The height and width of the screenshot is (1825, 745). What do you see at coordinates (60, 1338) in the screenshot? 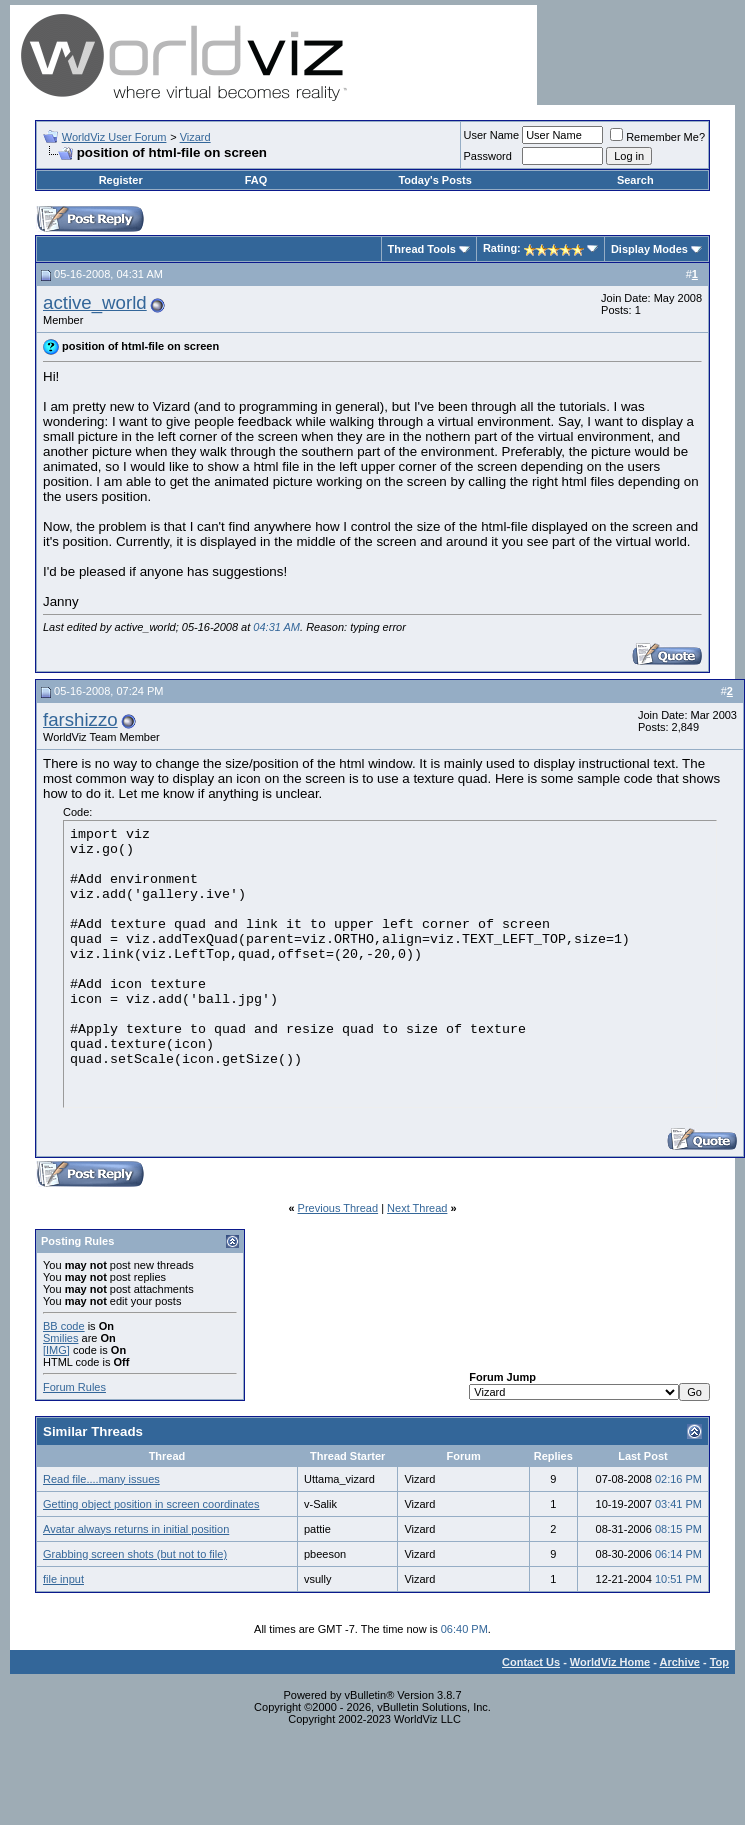
I see `Smilies` at bounding box center [60, 1338].